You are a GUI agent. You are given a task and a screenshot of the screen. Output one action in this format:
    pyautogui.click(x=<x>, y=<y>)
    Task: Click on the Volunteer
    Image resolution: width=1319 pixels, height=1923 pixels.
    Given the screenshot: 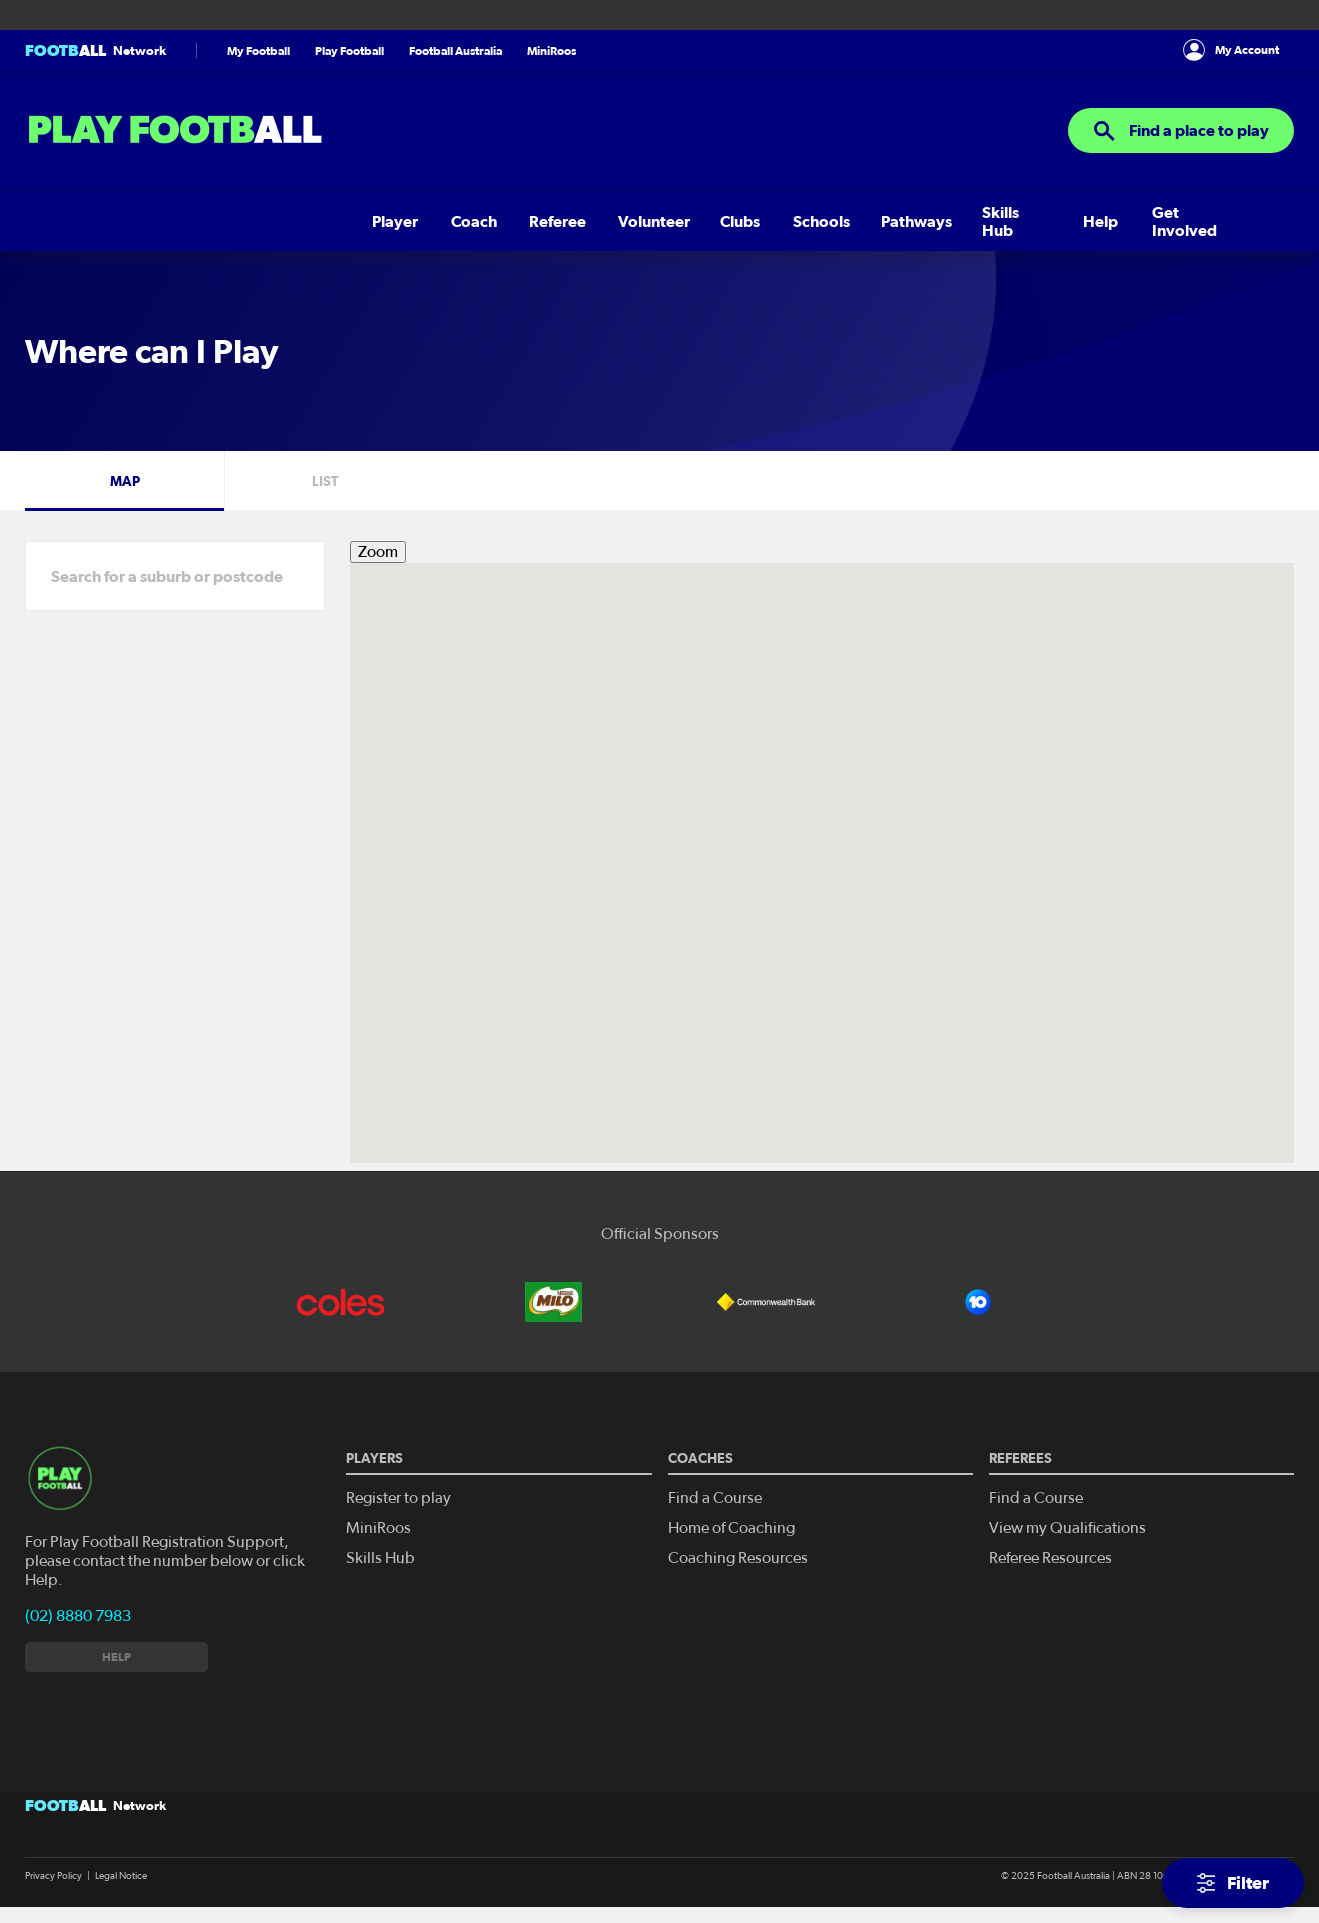 What is the action you would take?
    pyautogui.click(x=285, y=221)
    